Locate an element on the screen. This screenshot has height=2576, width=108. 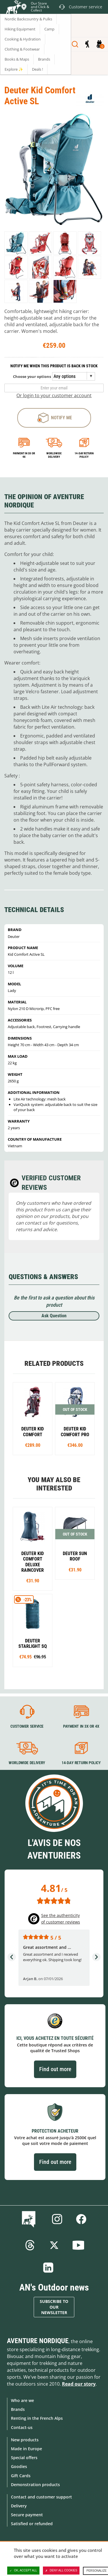
Goodies is located at coordinates (19, 2466).